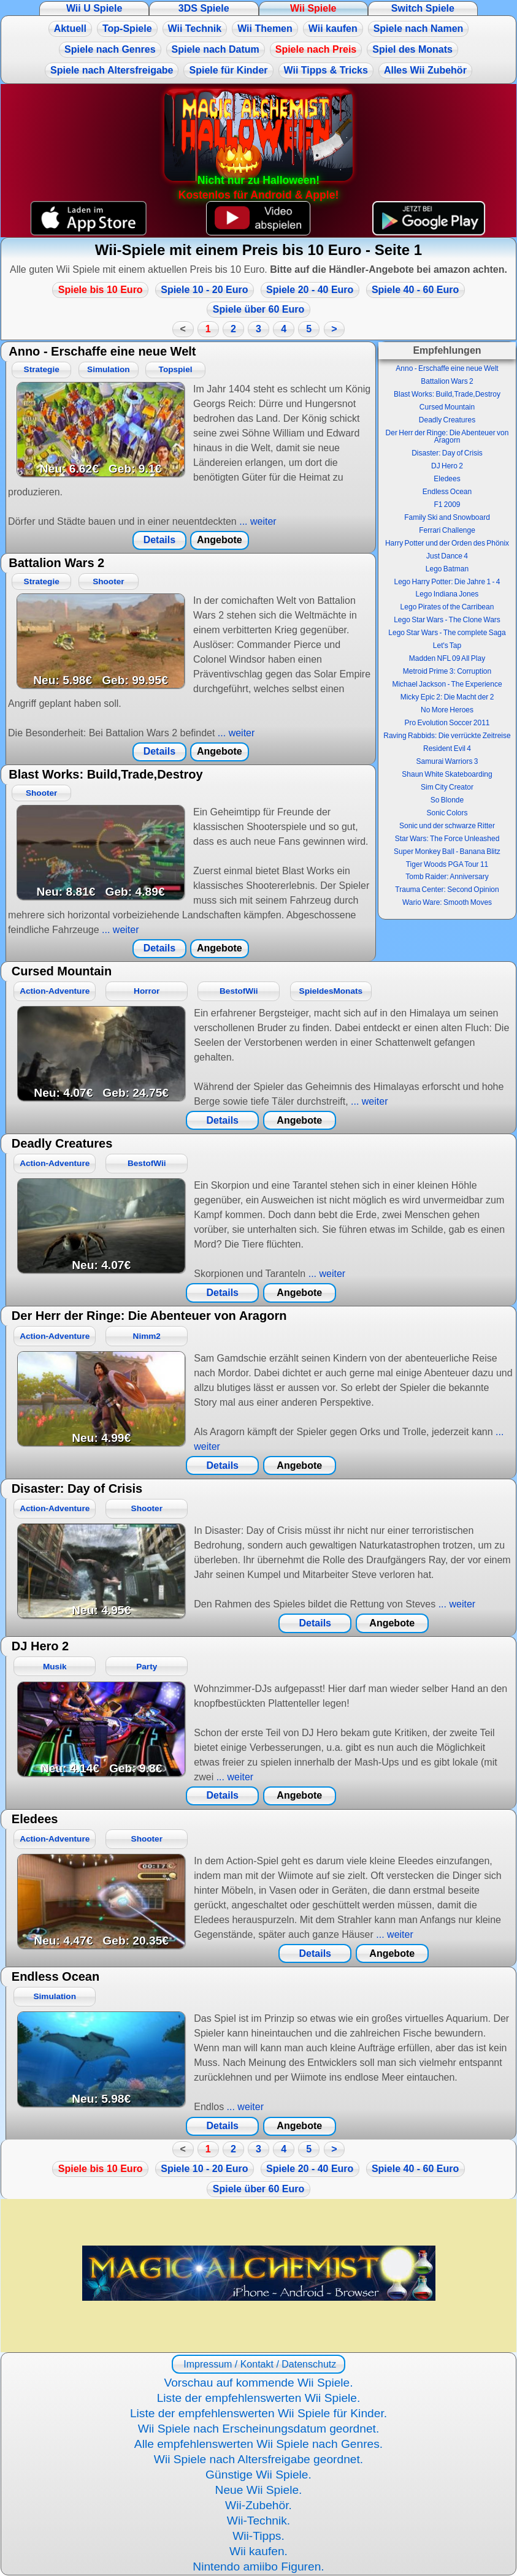 Image resolution: width=517 pixels, height=2576 pixels. I want to click on DJ Hero 2, so click(447, 466).